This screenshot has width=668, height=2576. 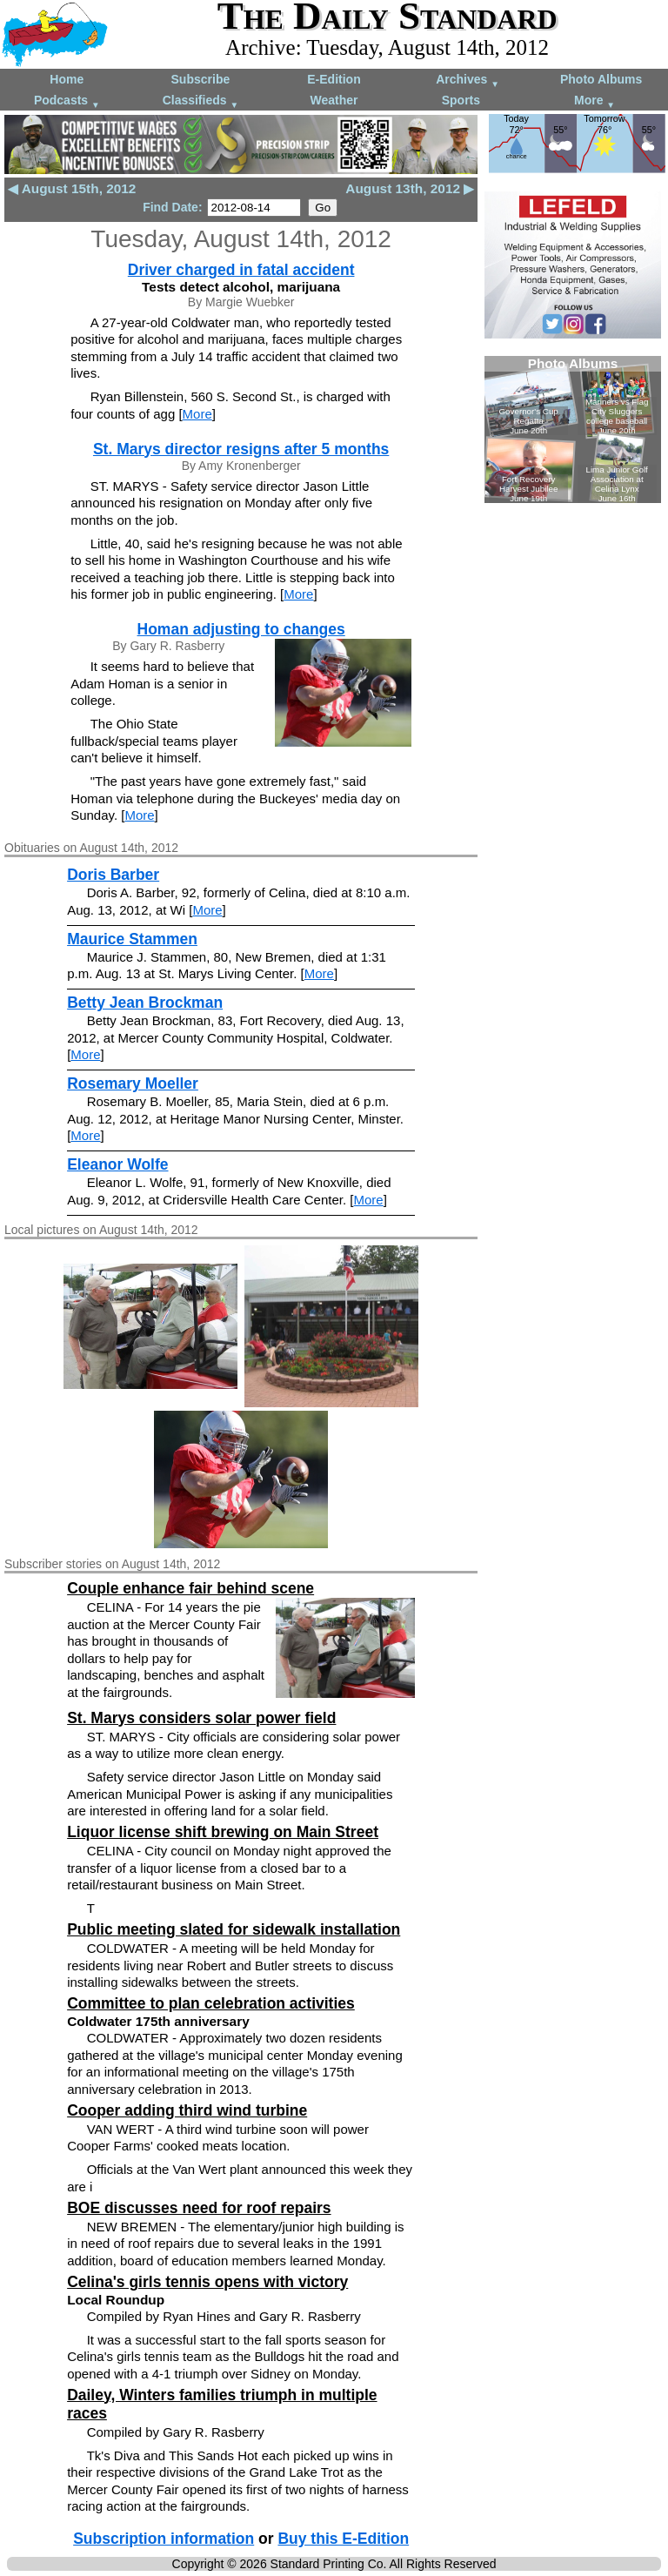 I want to click on Betty Jean Brockman, so click(x=145, y=1002).